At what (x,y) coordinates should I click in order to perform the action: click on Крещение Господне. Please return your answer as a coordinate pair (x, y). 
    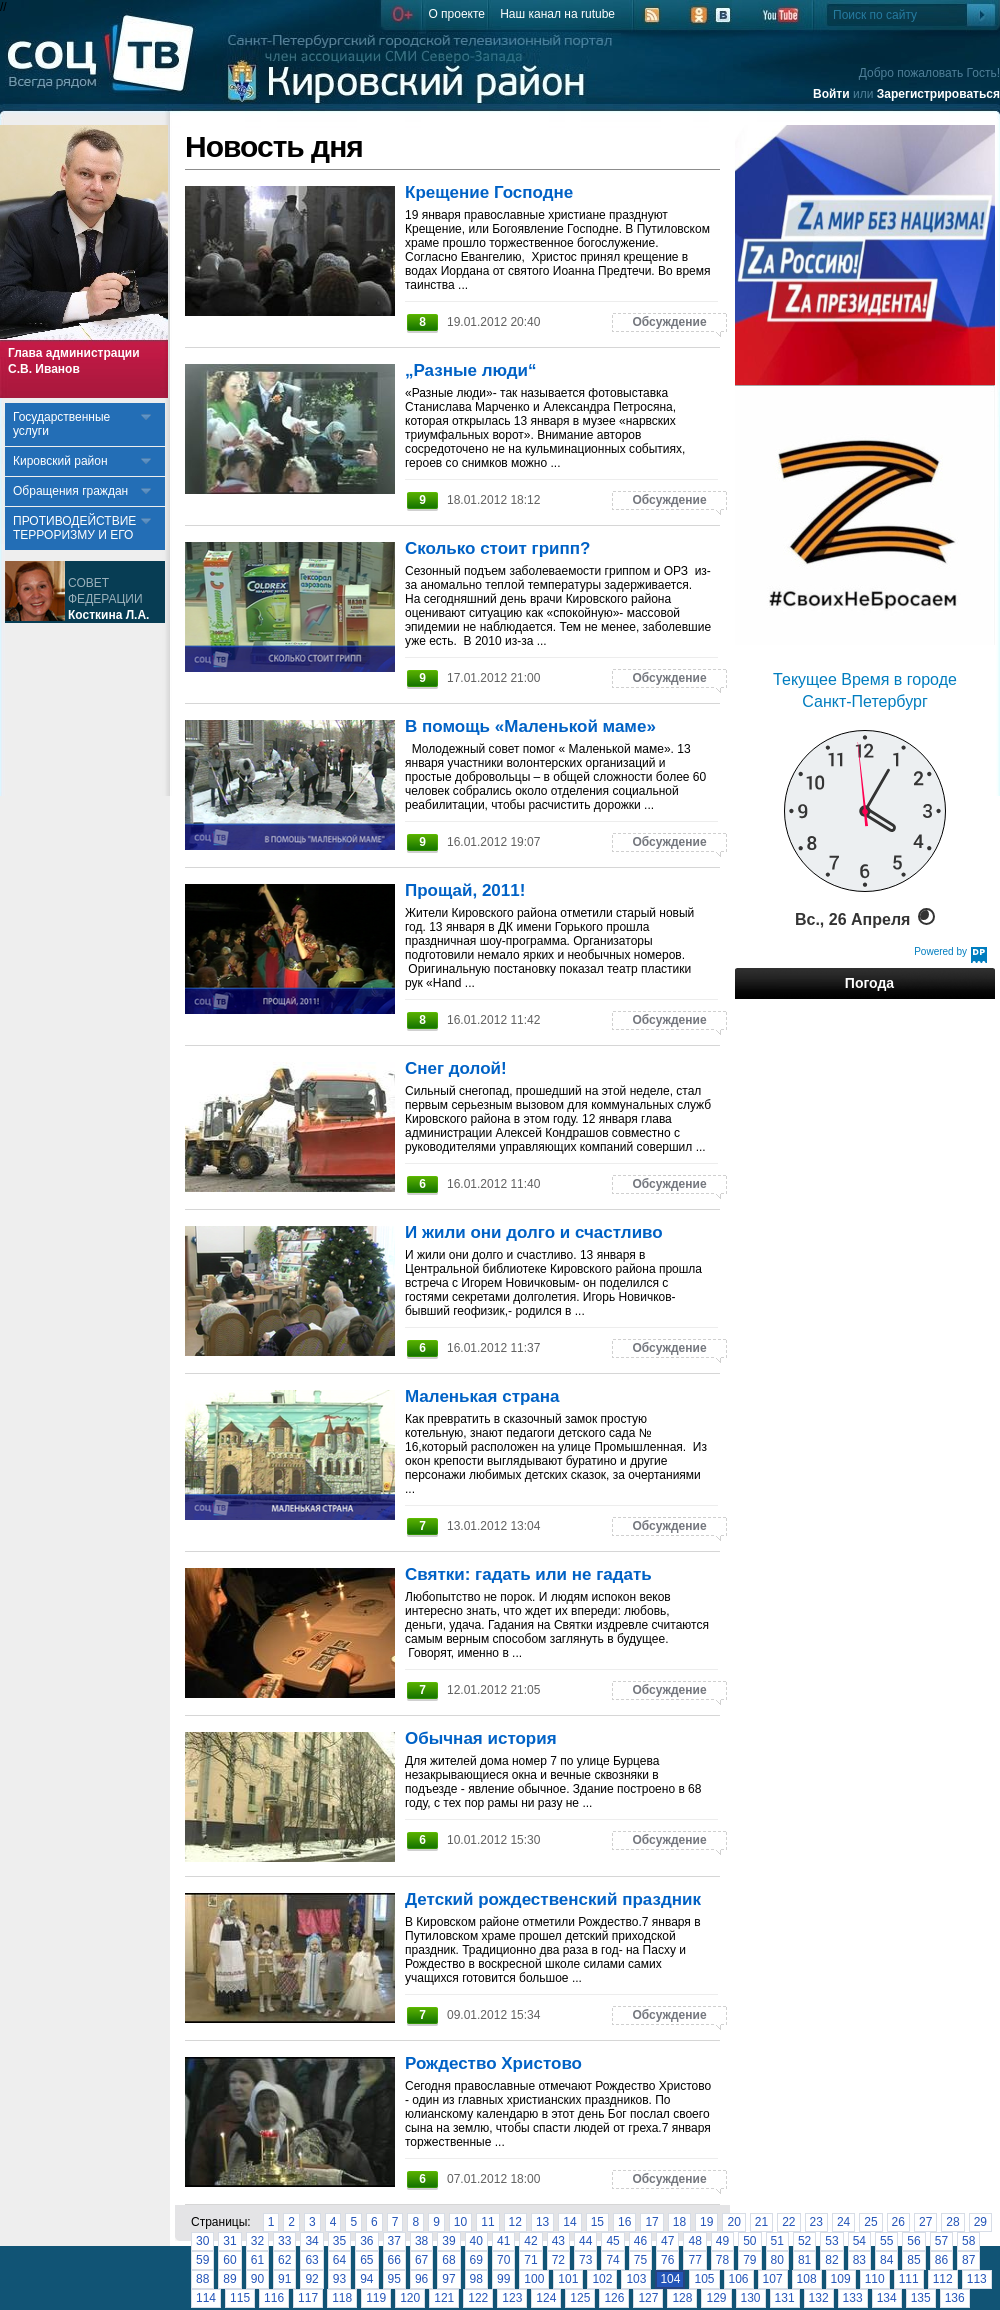
    Looking at the image, I should click on (489, 192).